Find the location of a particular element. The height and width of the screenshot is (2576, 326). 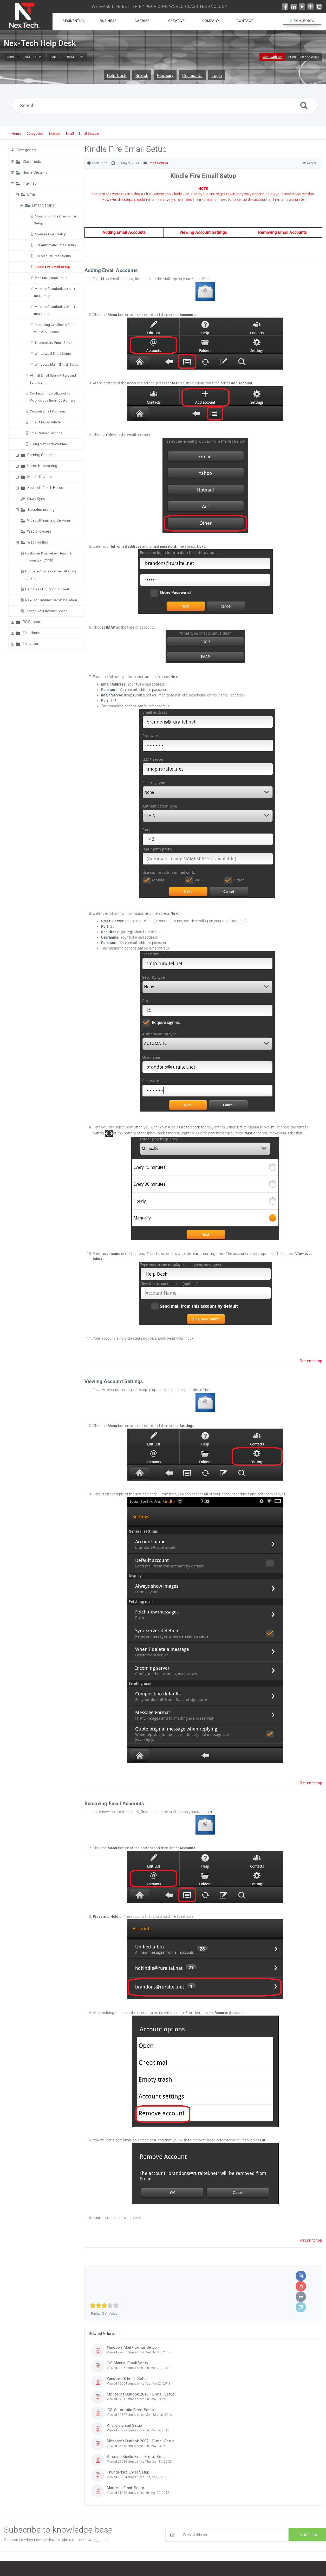

Video Streaming Services is located at coordinates (49, 520).